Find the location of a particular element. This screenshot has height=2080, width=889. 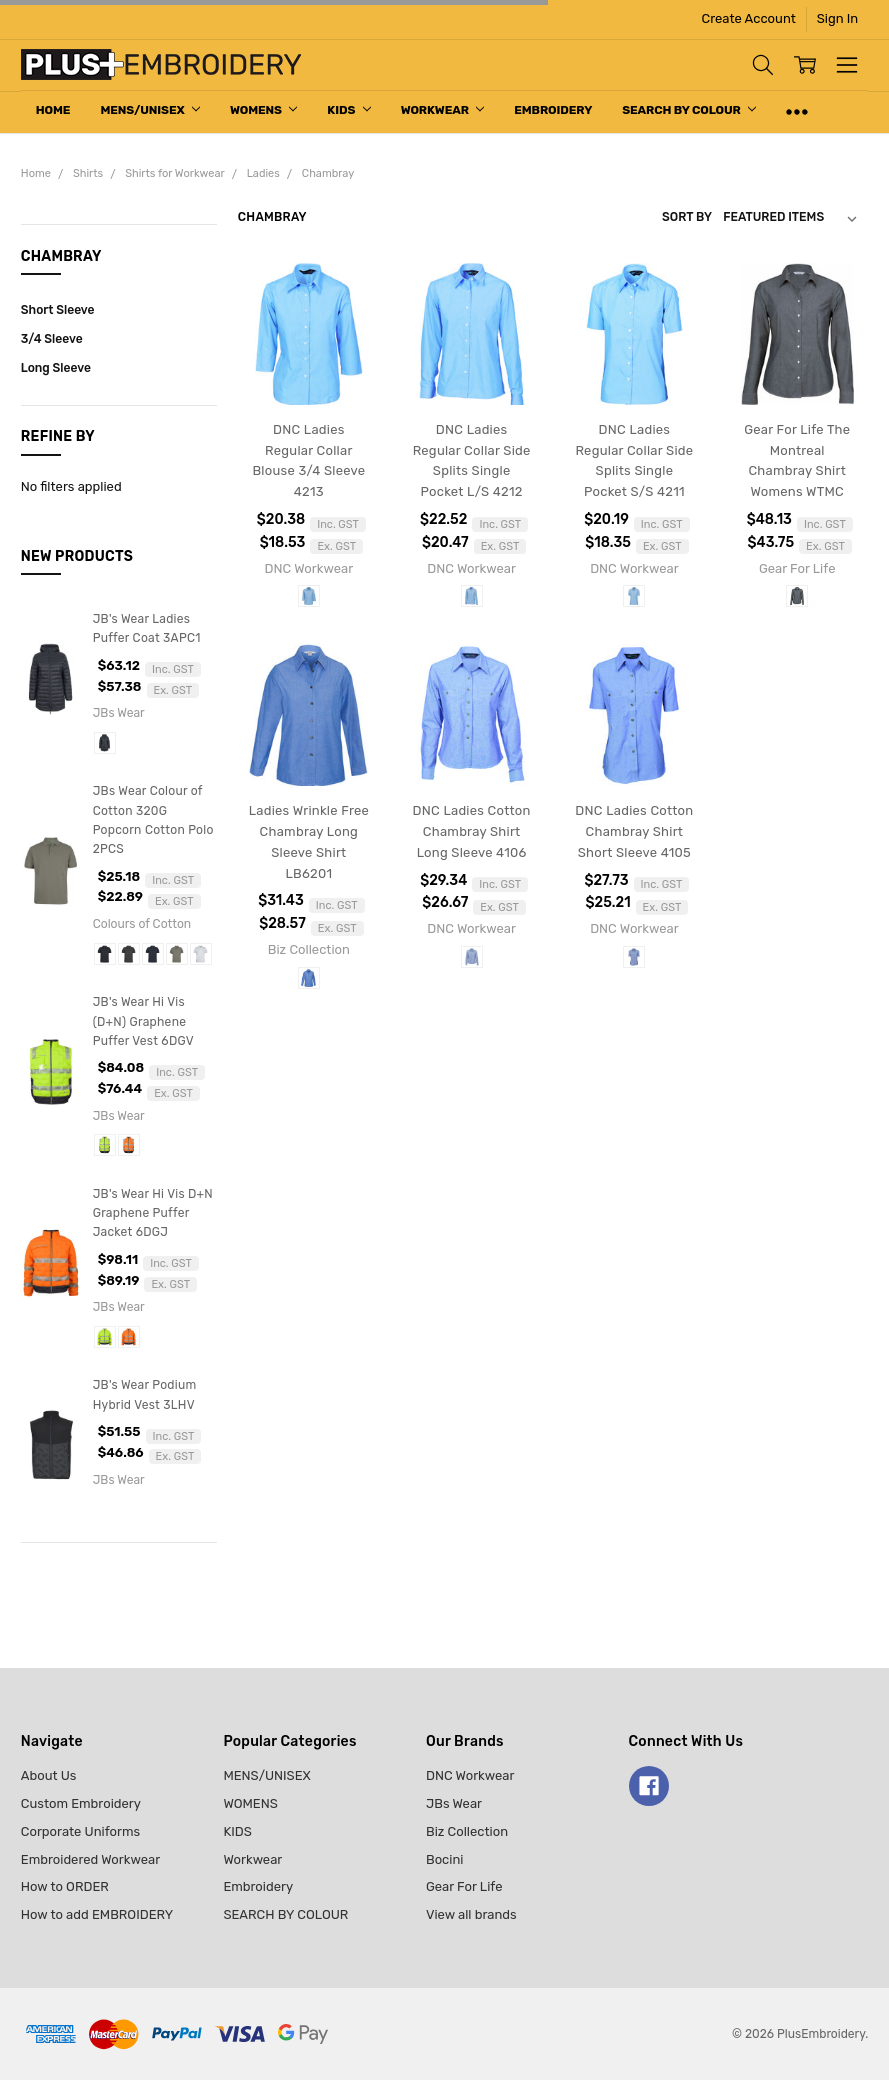

How to ORDER is located at coordinates (65, 1886).